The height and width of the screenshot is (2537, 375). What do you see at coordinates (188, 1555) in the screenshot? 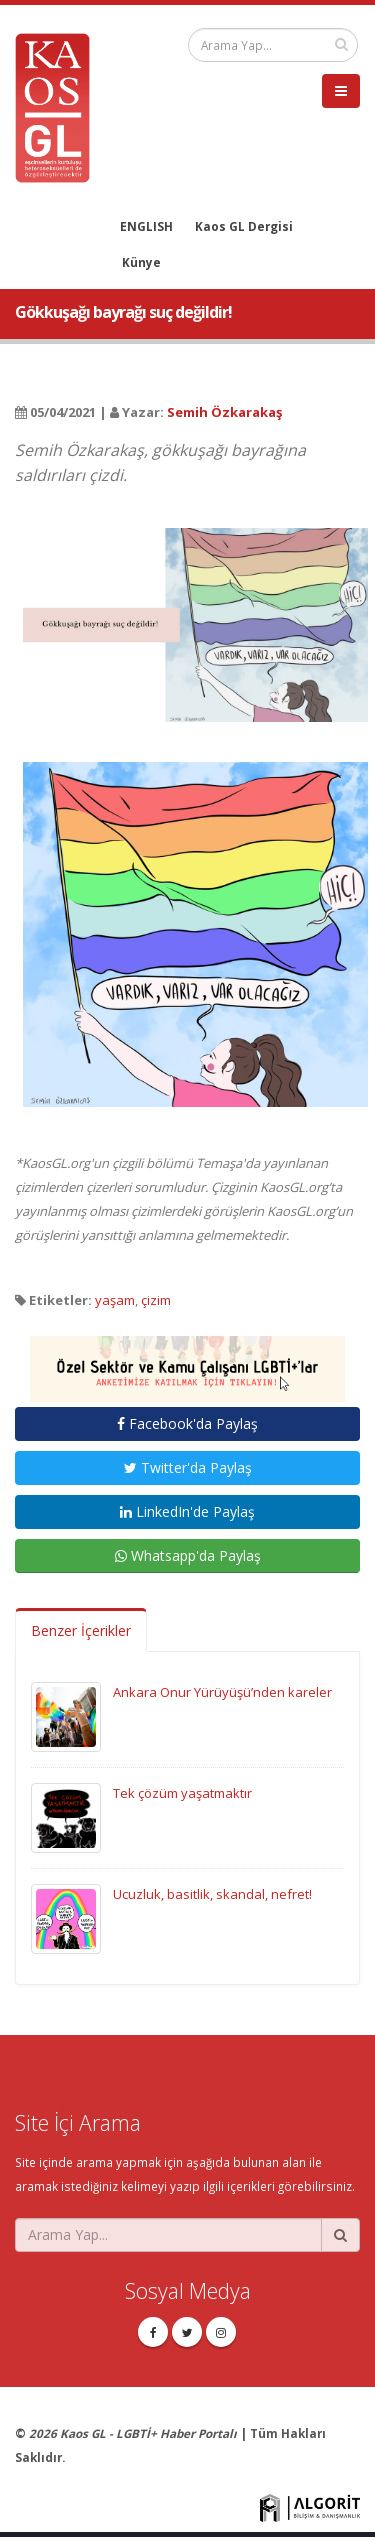
I see `Whatsapp'da Paylaş` at bounding box center [188, 1555].